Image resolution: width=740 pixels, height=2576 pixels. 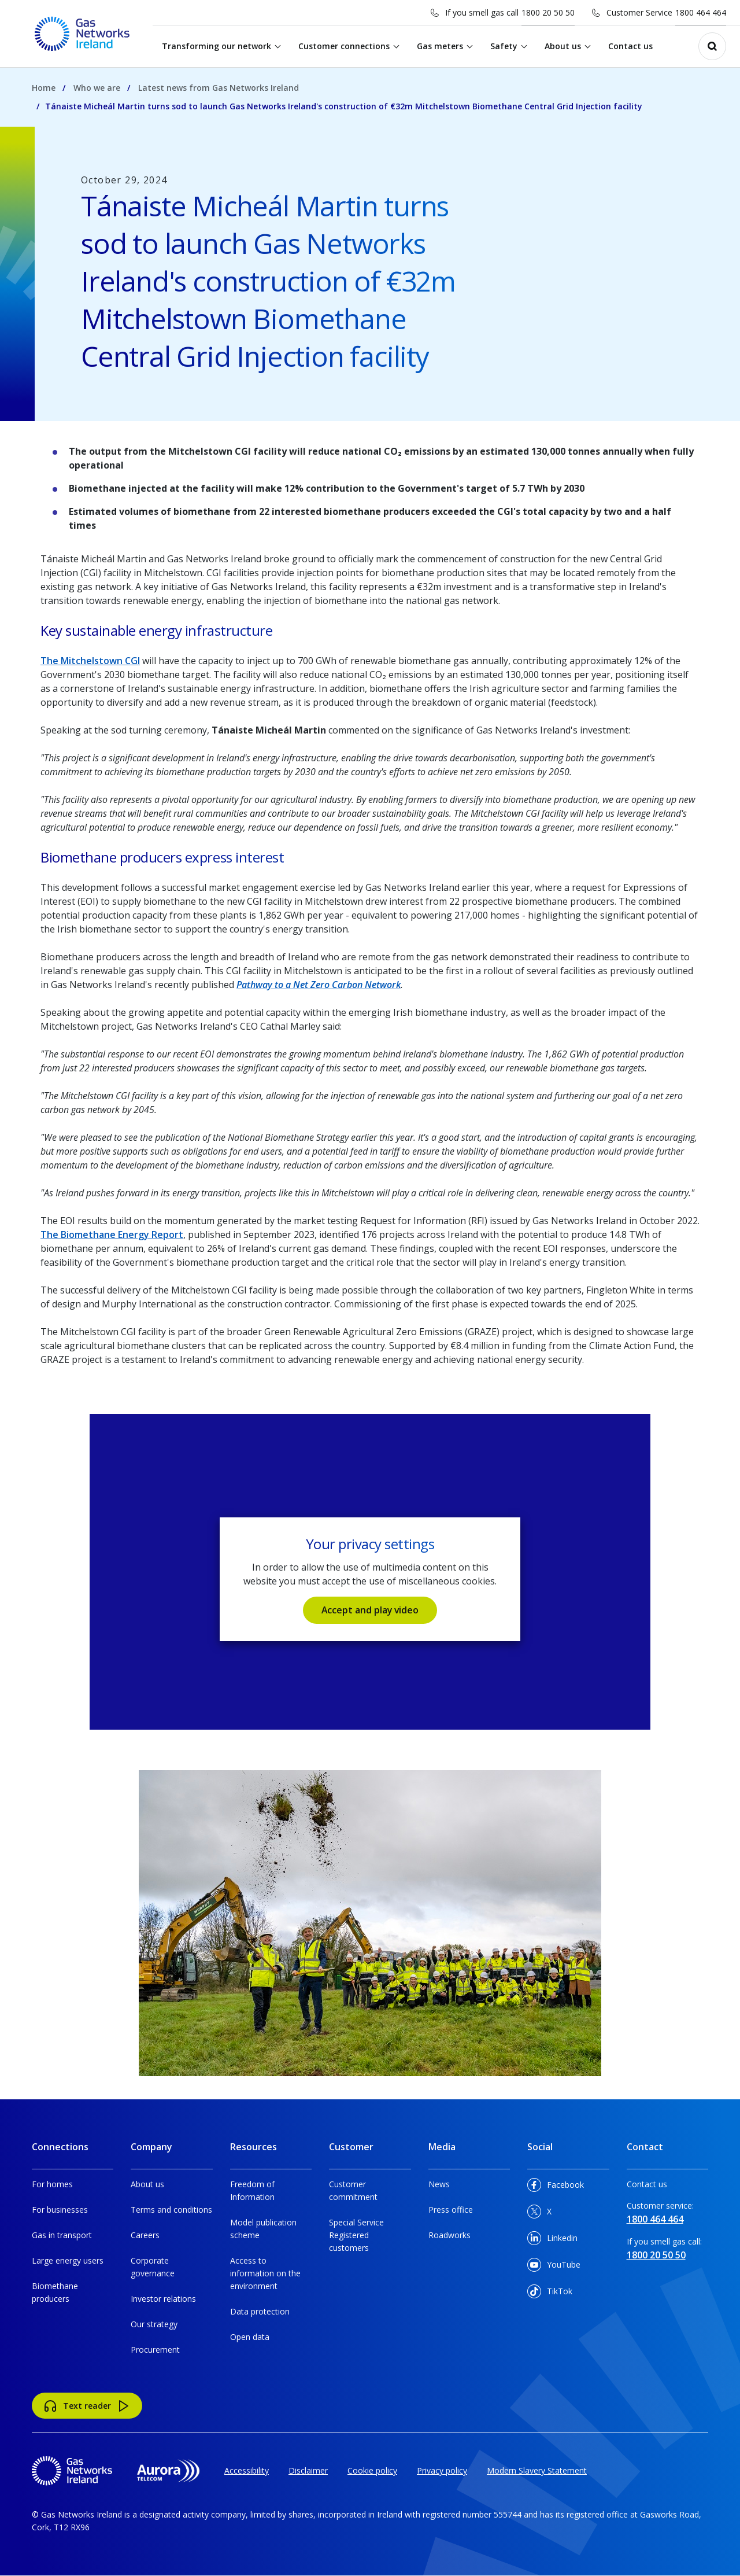 I want to click on Latest news from Gas Networks Ireland, so click(x=218, y=87).